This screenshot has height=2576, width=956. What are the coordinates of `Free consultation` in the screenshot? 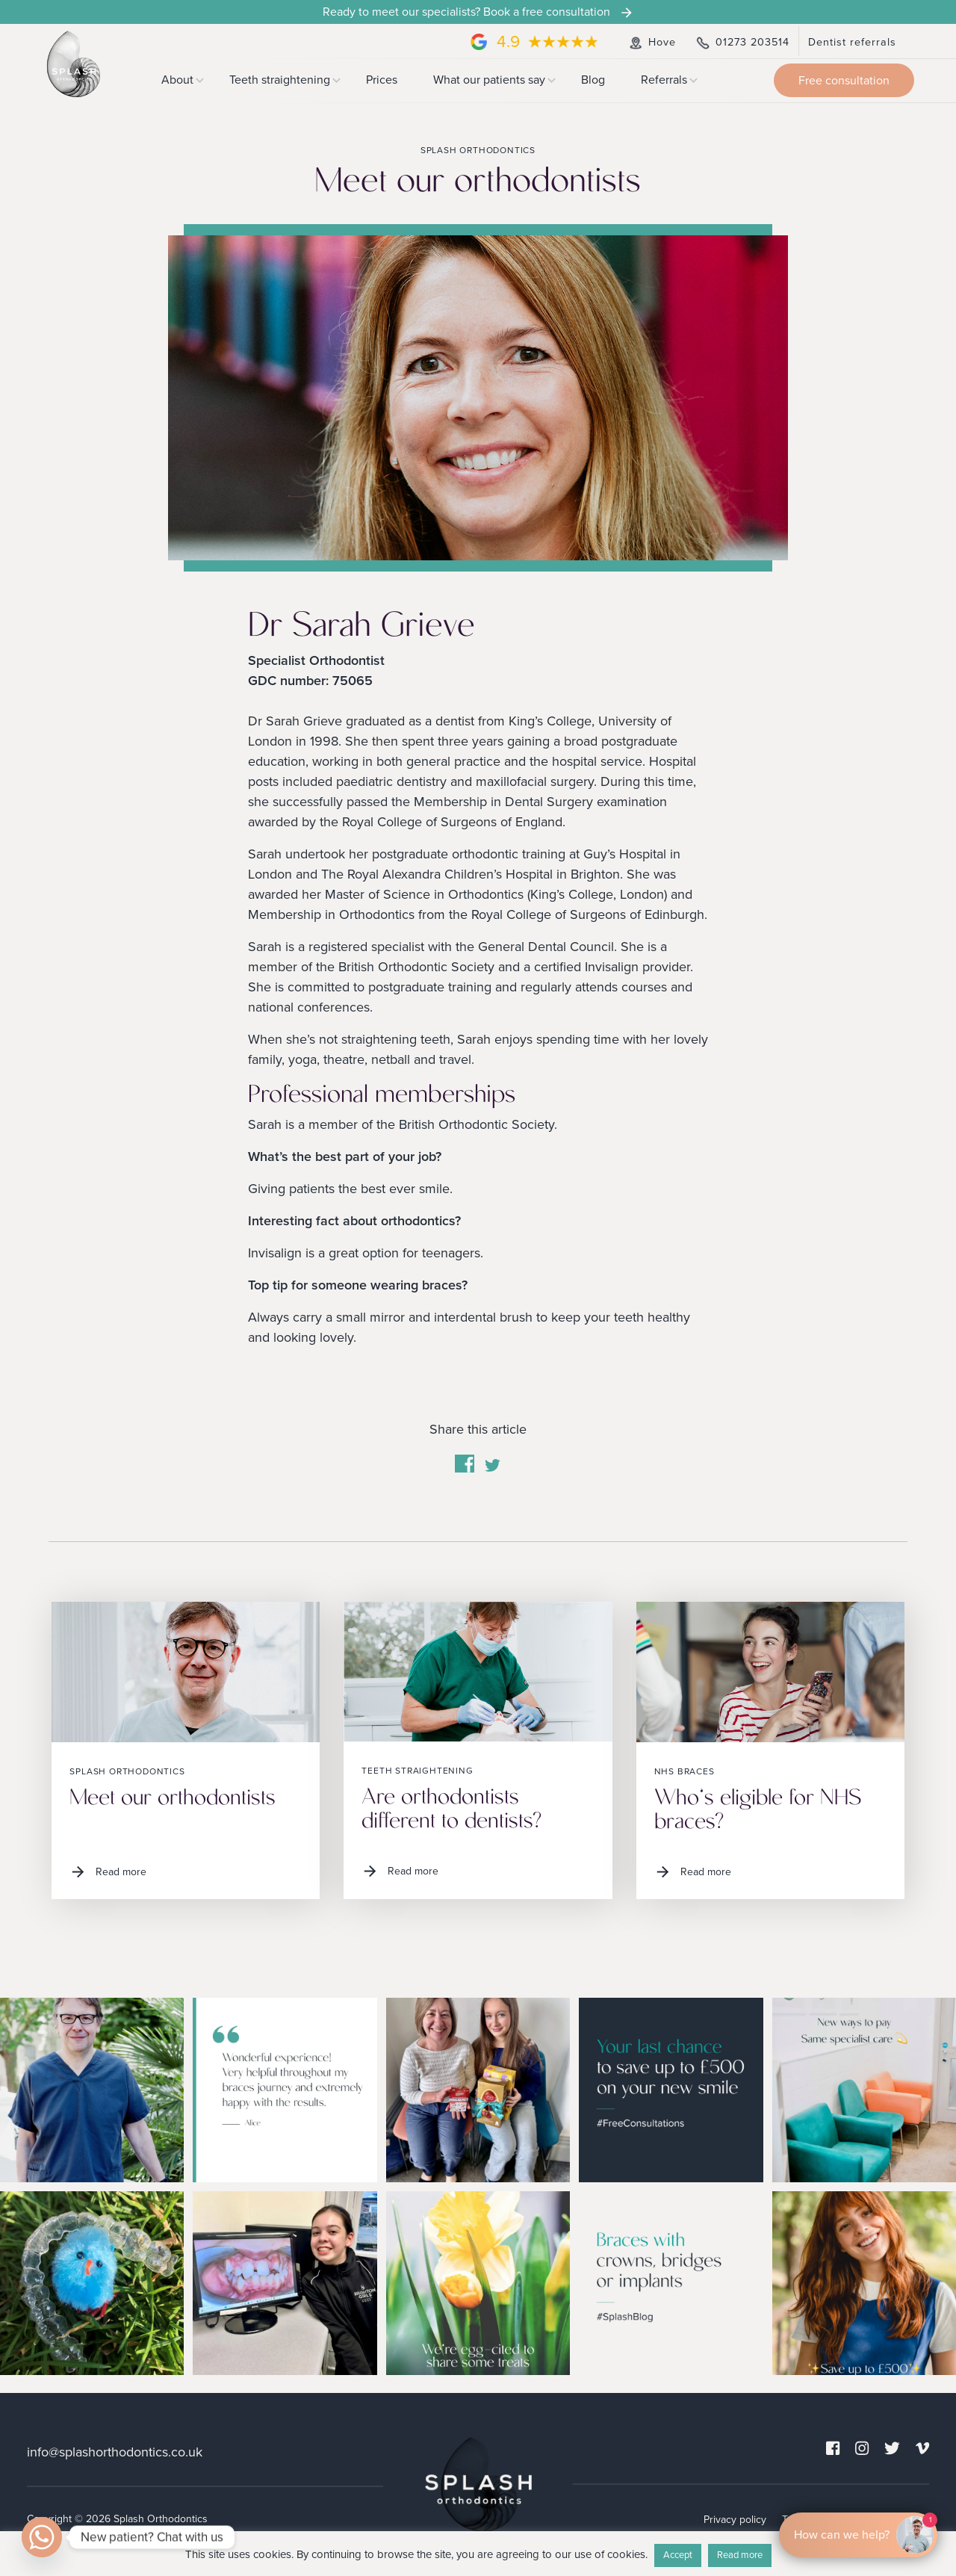 It's located at (844, 80).